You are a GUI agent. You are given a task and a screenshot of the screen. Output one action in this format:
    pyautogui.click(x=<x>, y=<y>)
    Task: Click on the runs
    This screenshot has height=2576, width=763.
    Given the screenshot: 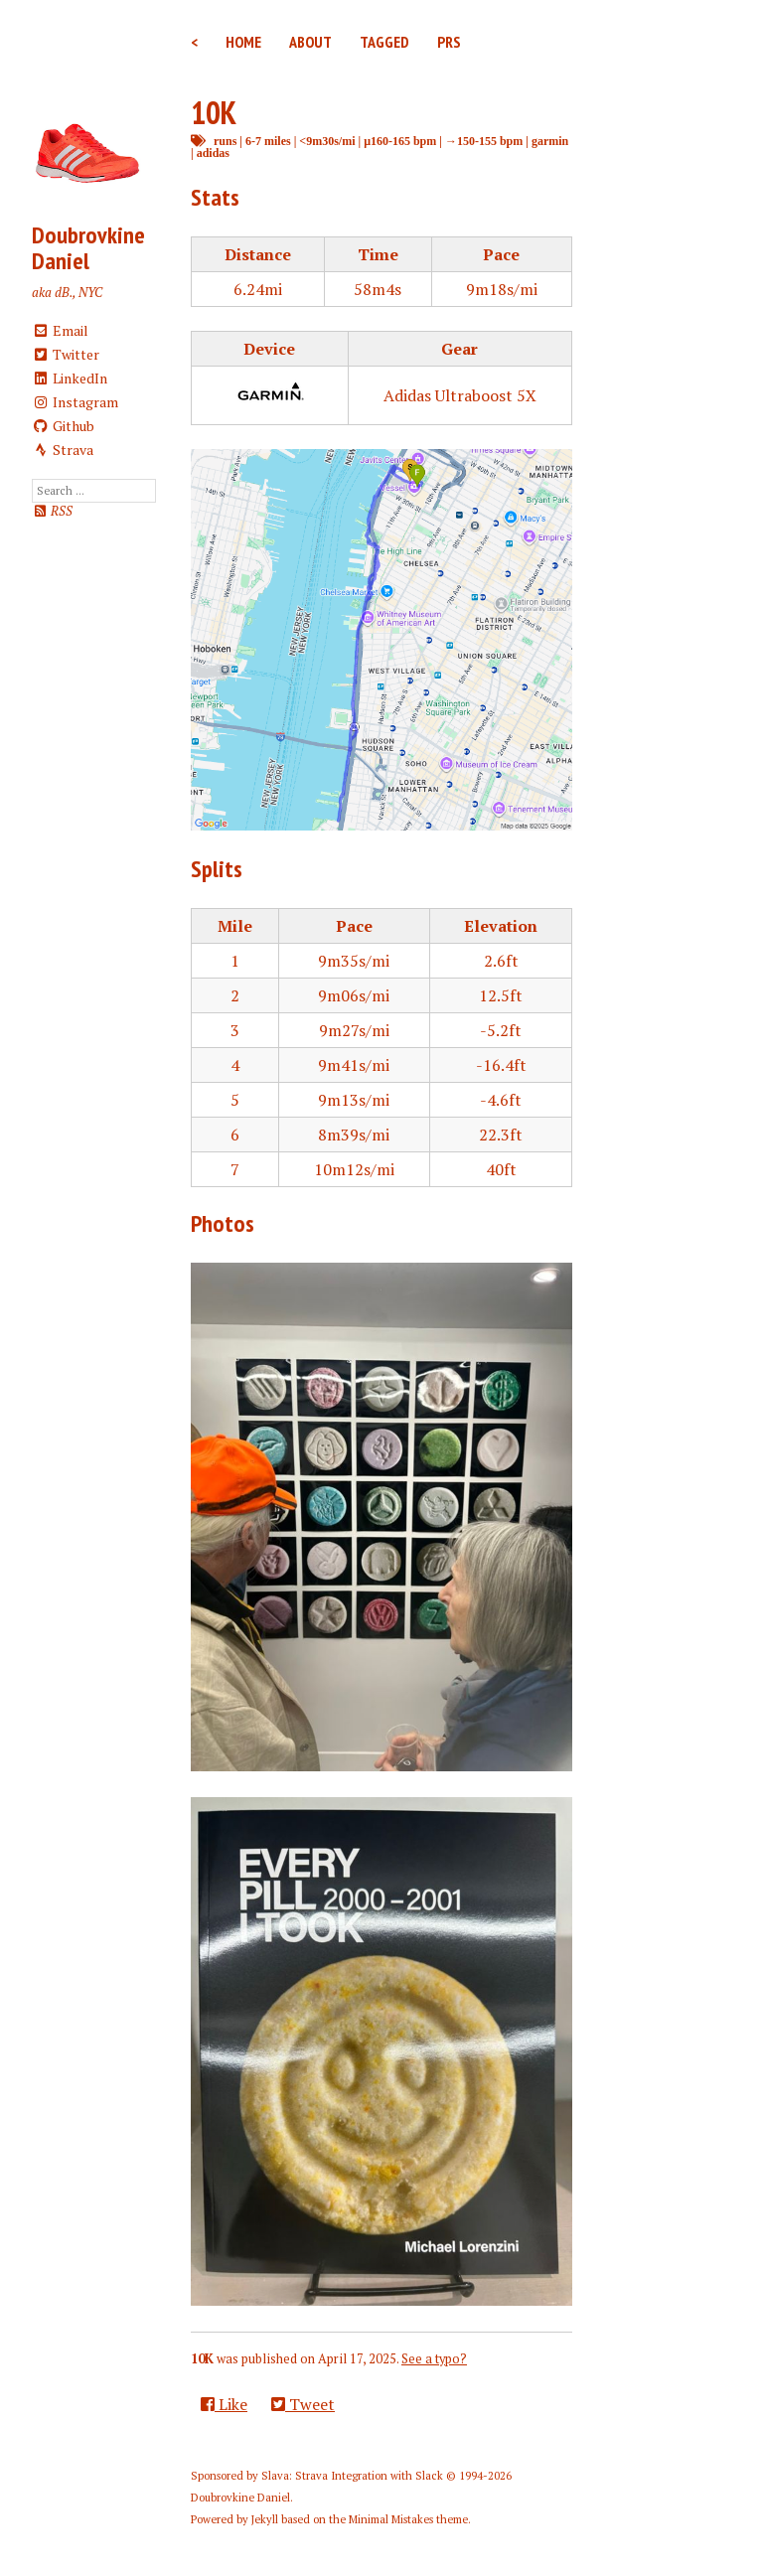 What is the action you would take?
    pyautogui.click(x=225, y=140)
    